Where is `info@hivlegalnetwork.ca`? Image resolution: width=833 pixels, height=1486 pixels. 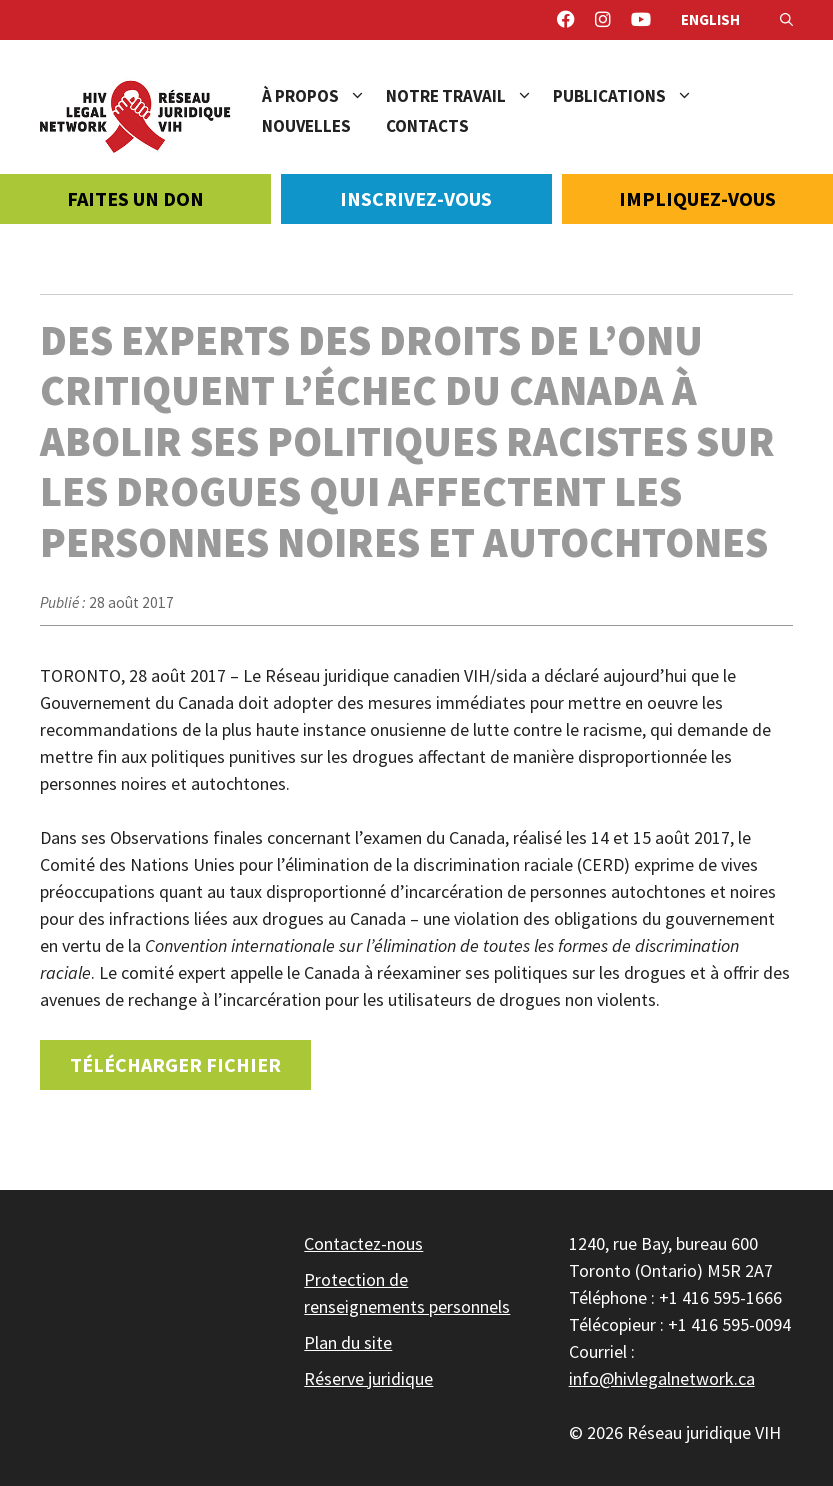
info@hivlegalnetwork.ca is located at coordinates (662, 1378).